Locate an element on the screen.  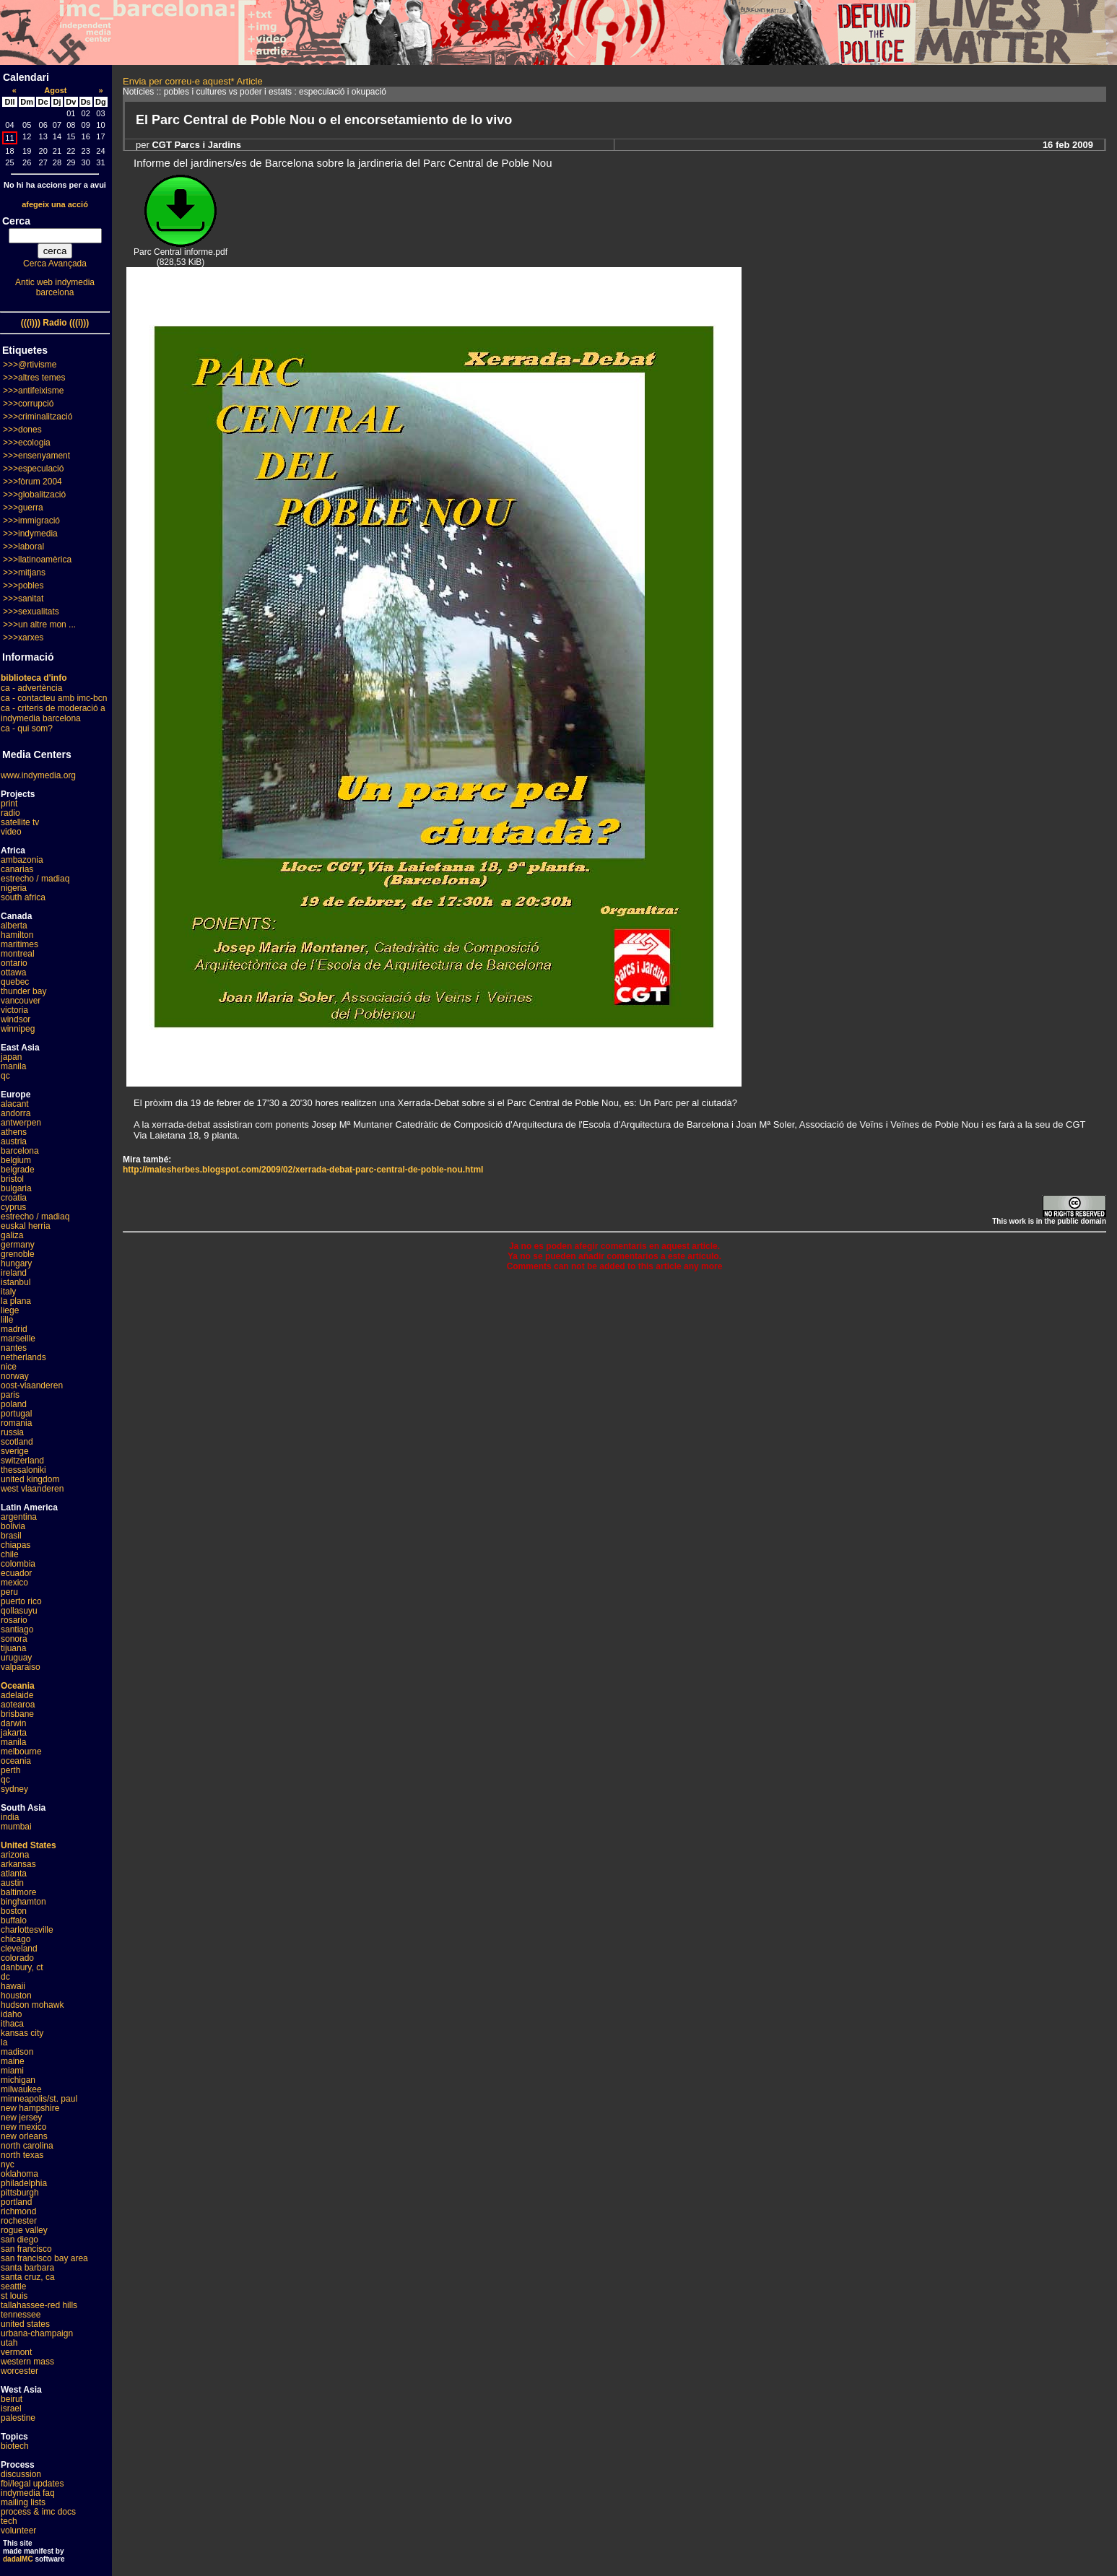
urbana-champaign is located at coordinates (37, 2333).